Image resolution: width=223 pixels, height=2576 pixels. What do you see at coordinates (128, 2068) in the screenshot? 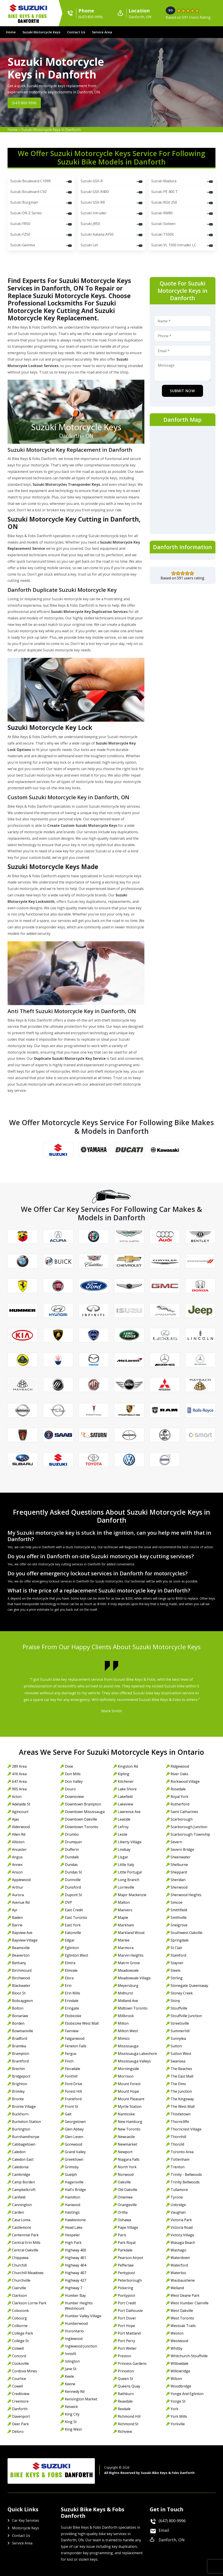
I see `Morningside` at bounding box center [128, 2068].